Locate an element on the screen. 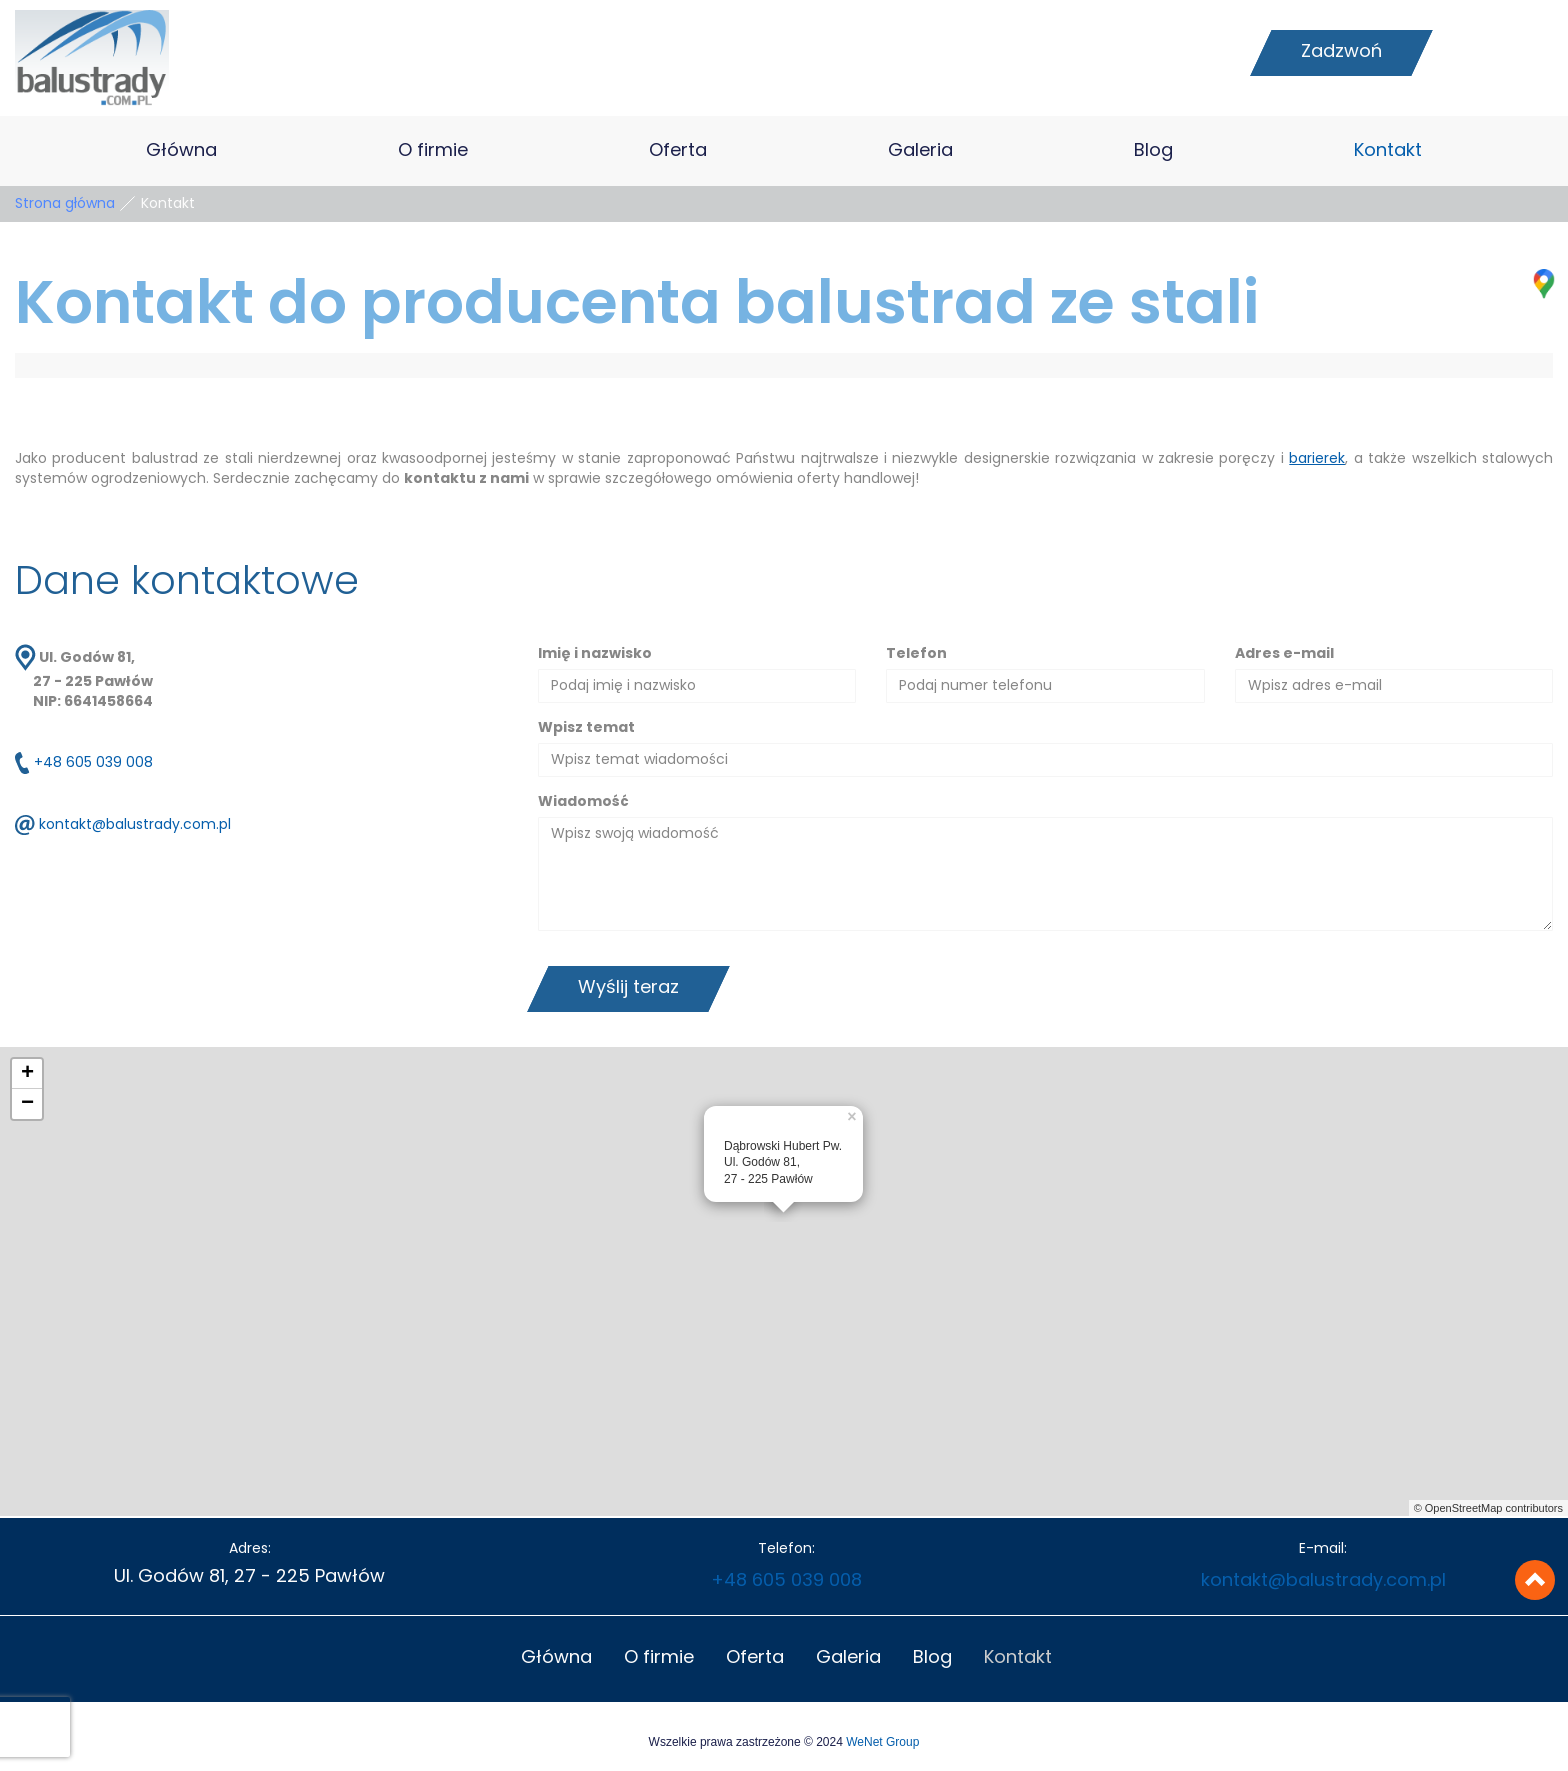 The image size is (1568, 1771). Wpisz temat is located at coordinates (586, 728).